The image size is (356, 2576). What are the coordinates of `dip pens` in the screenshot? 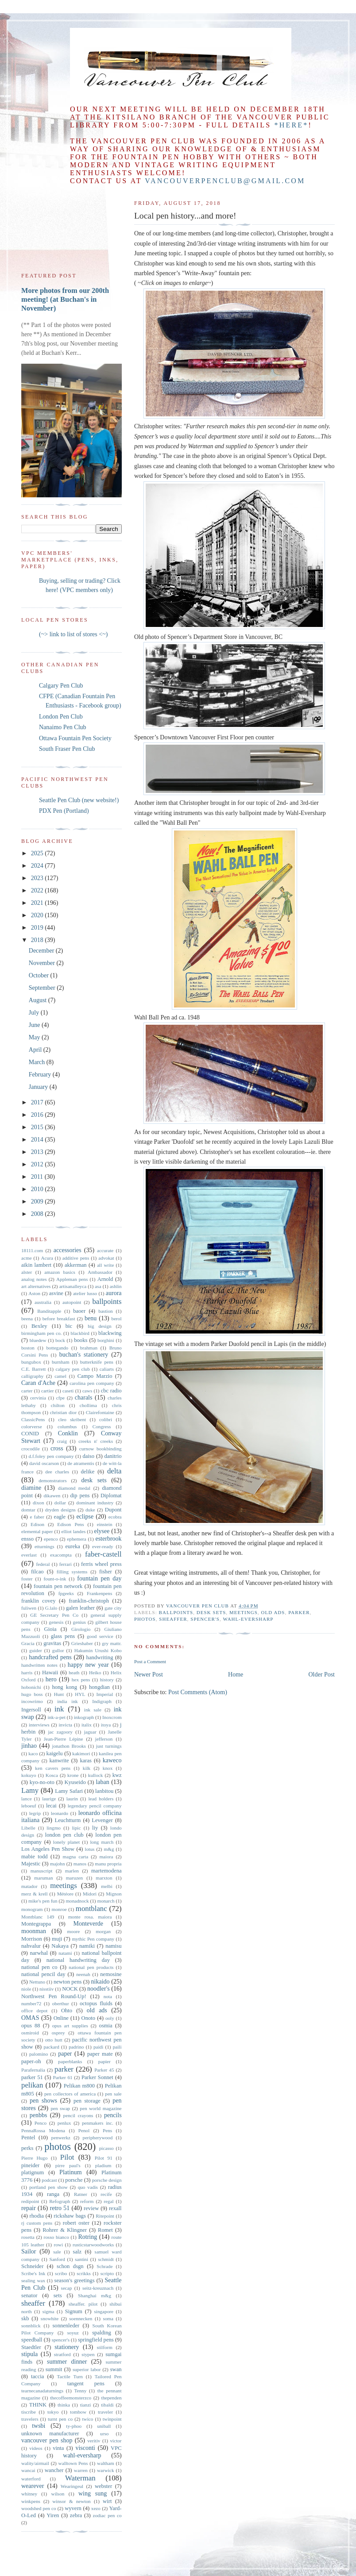 It's located at (79, 1495).